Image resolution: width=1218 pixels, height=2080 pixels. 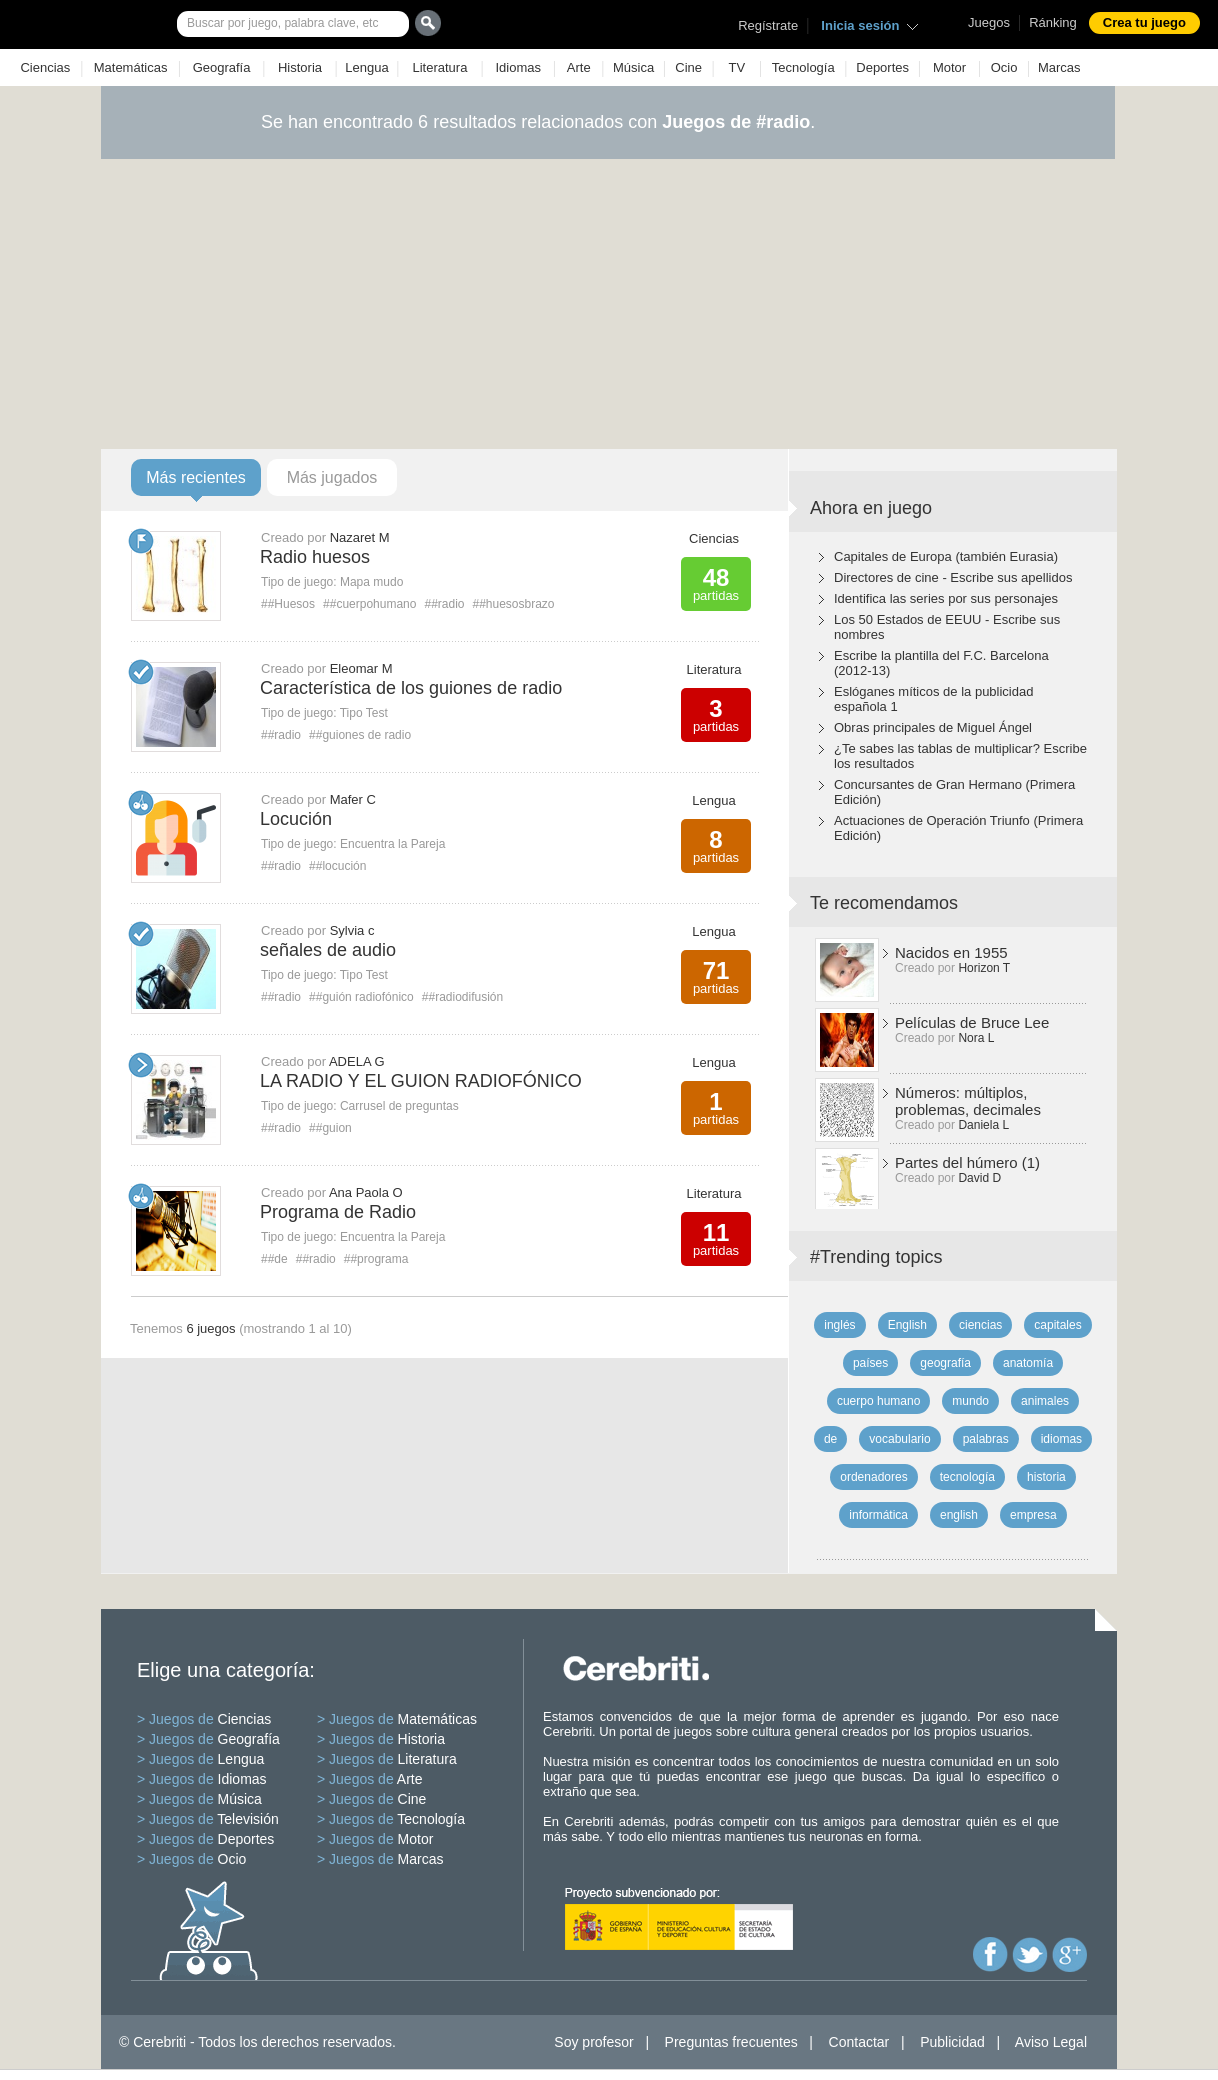 I want to click on Aviso Legal, so click(x=1051, y=2042).